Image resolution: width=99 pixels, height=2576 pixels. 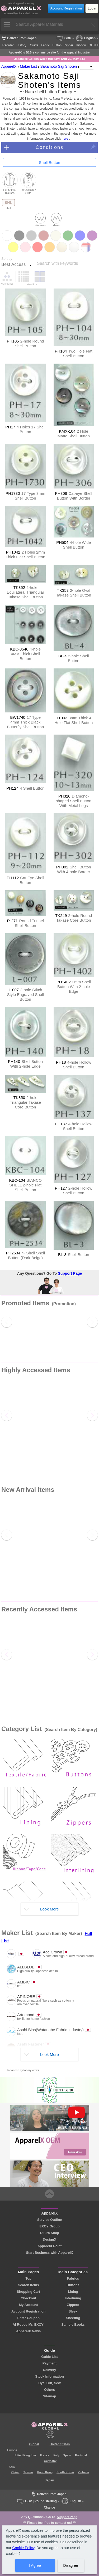 What do you see at coordinates (66, 8) in the screenshot?
I see `Account Registration` at bounding box center [66, 8].